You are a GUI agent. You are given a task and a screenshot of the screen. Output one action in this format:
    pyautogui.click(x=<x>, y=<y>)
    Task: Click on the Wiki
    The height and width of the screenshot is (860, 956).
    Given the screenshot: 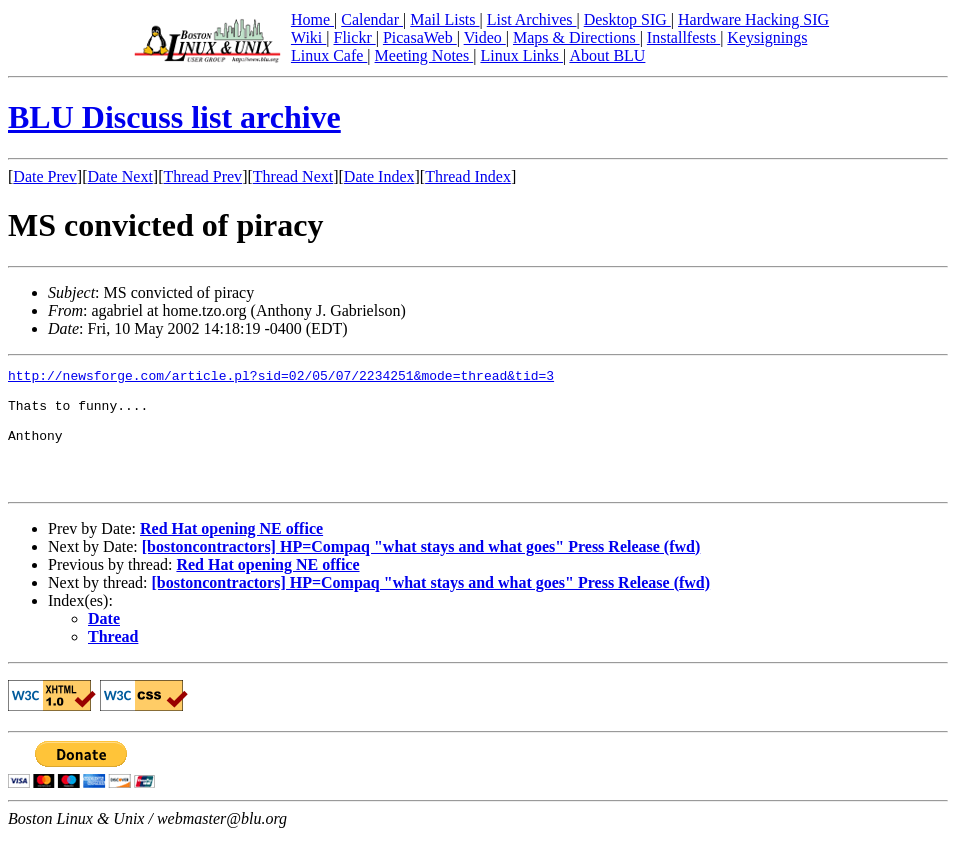 What is the action you would take?
    pyautogui.click(x=308, y=37)
    